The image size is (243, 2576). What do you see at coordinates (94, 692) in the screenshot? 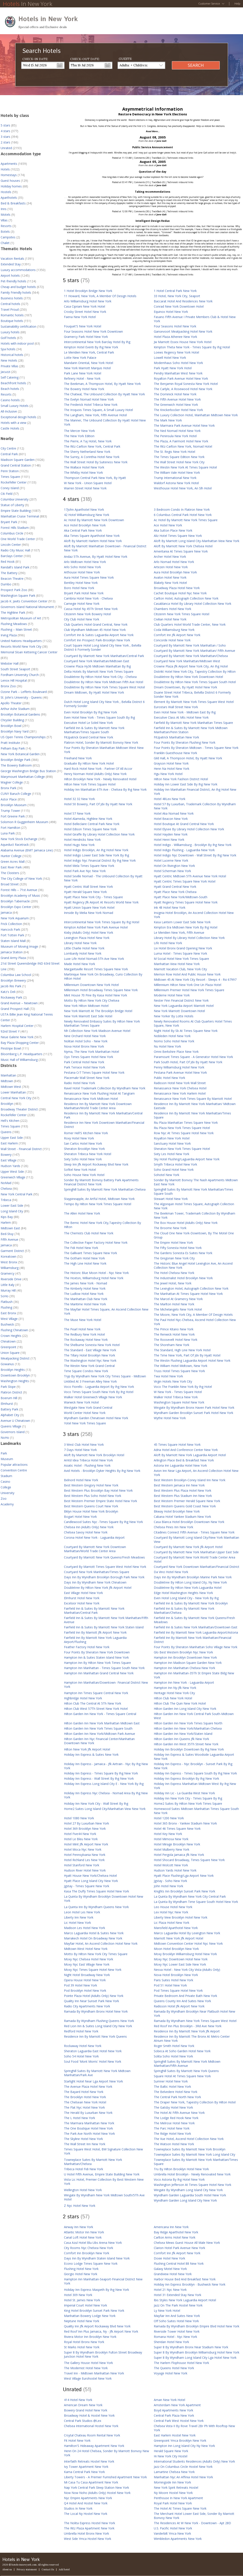
I see `Dream Midtown, By Hyatt Hotel New York` at bounding box center [94, 692].